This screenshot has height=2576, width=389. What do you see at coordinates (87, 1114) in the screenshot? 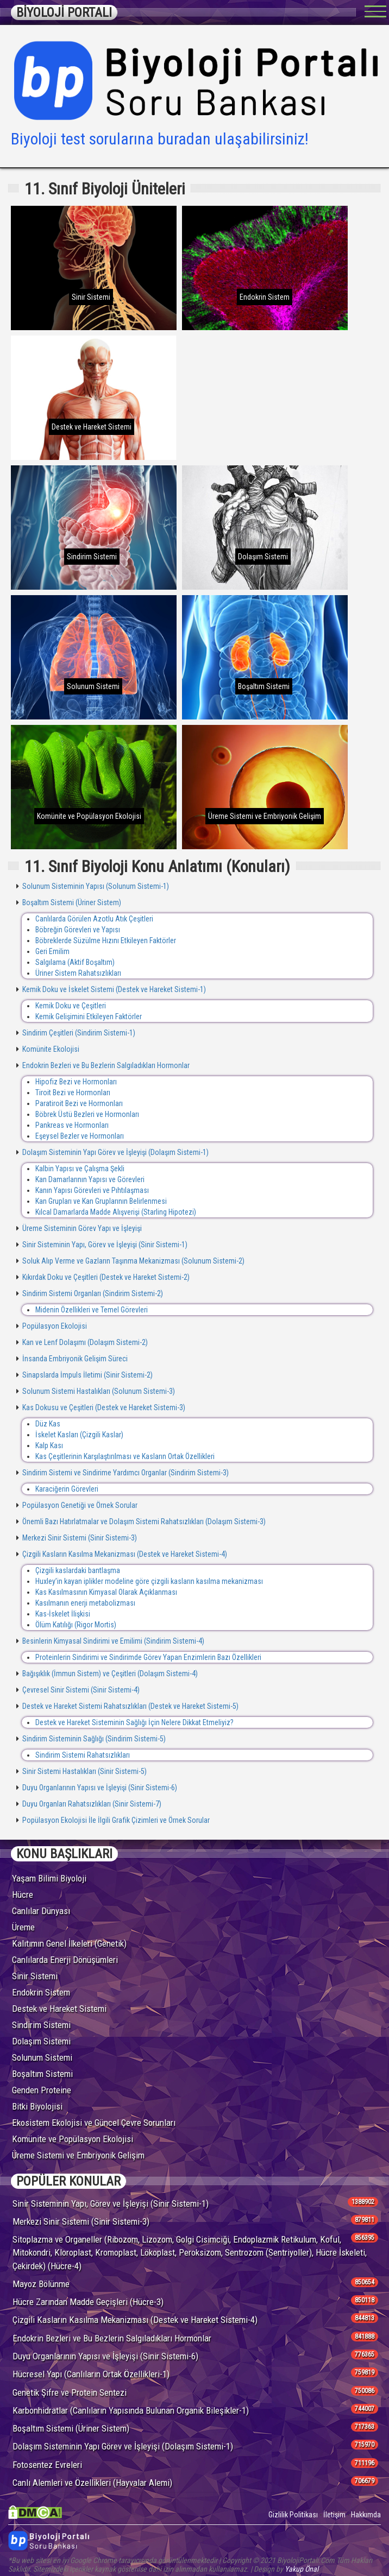
I see `Böbrek Üstü Bezleri ve Hormonları` at bounding box center [87, 1114].